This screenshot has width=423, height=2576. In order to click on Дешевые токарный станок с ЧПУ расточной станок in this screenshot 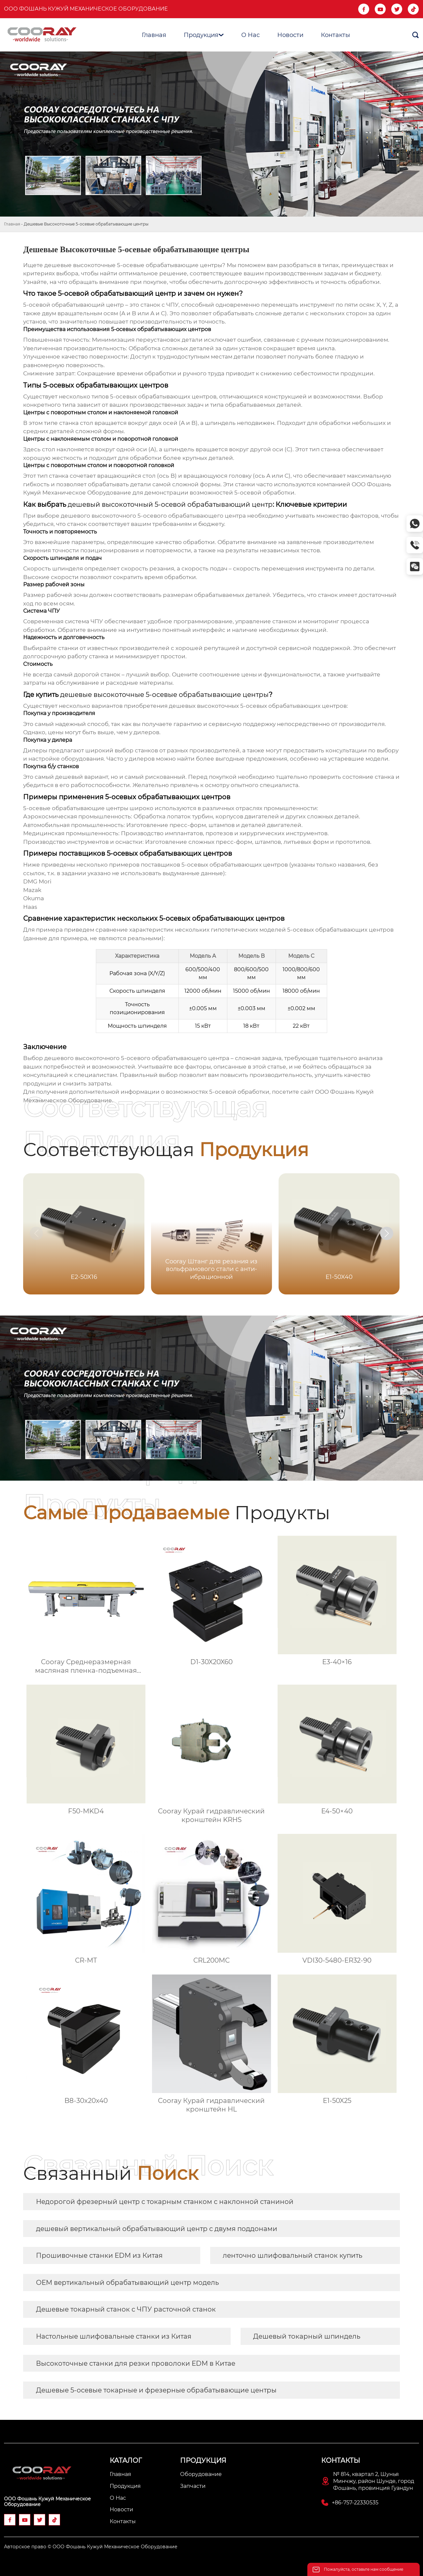, I will do `click(126, 2309)`.